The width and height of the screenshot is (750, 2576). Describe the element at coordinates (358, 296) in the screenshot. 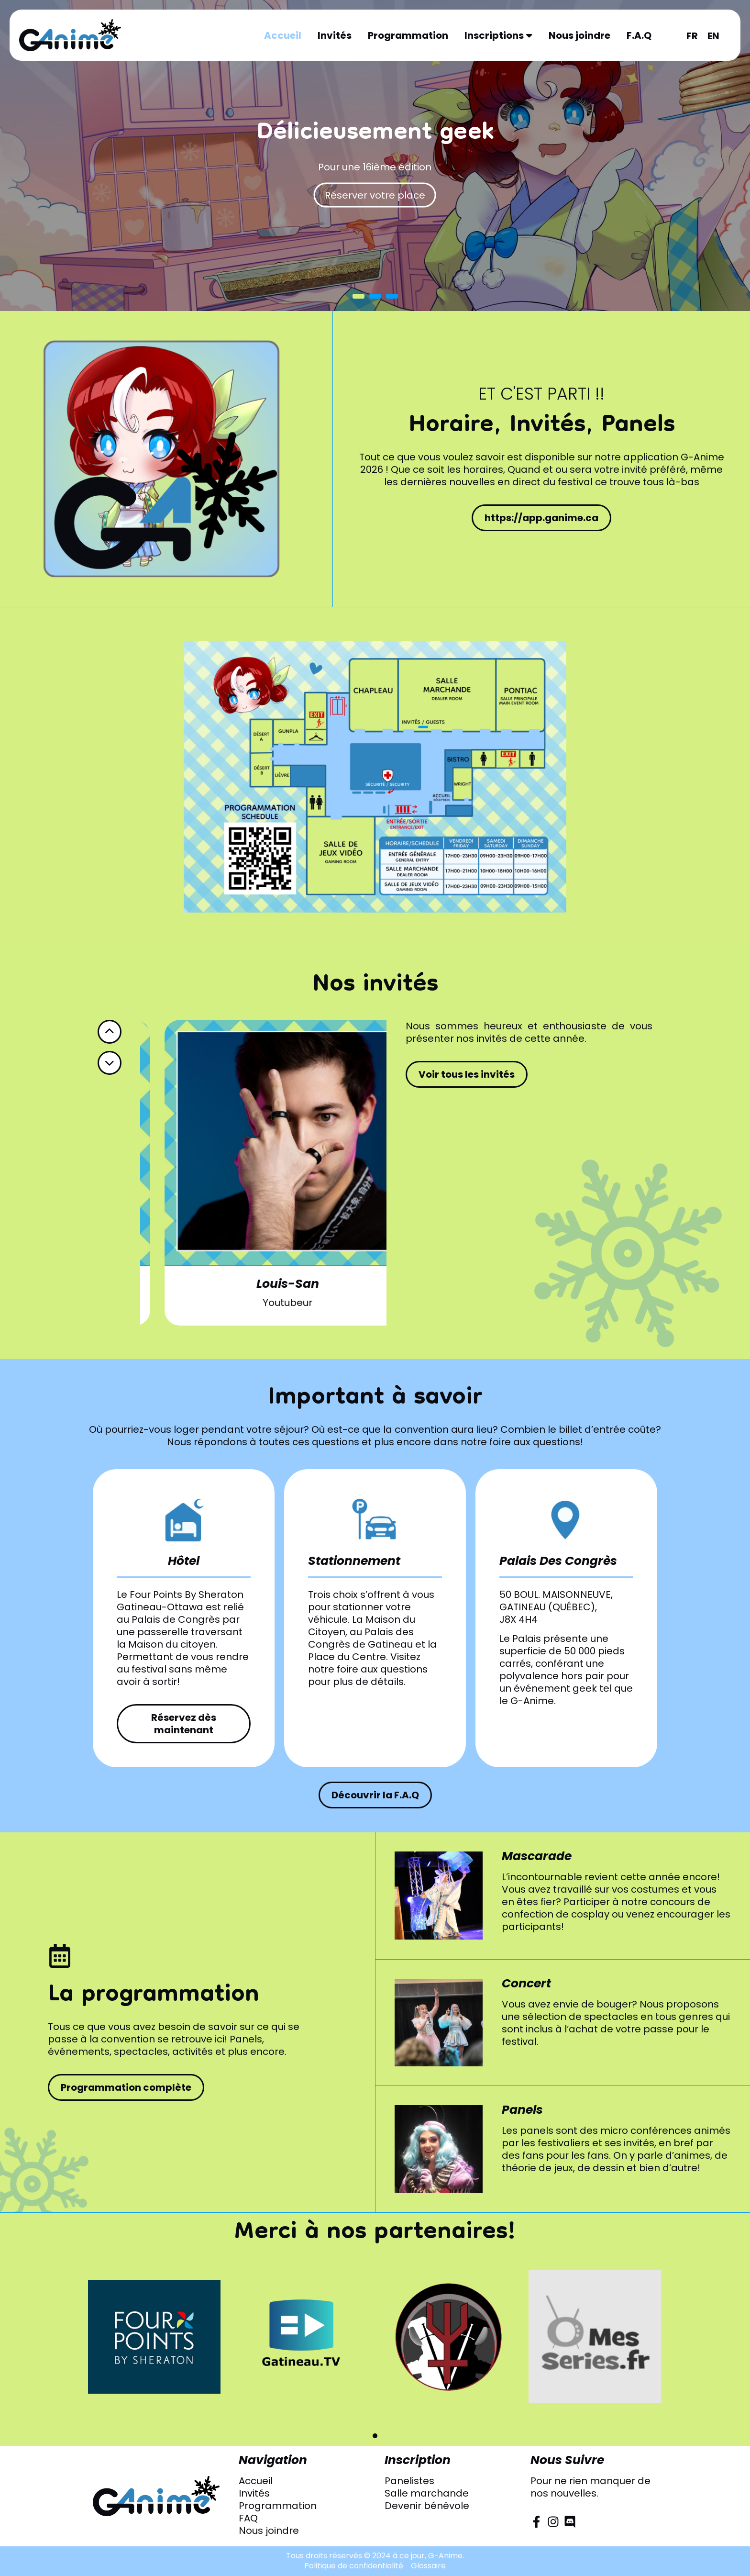

I see `1 [button]` at that location.